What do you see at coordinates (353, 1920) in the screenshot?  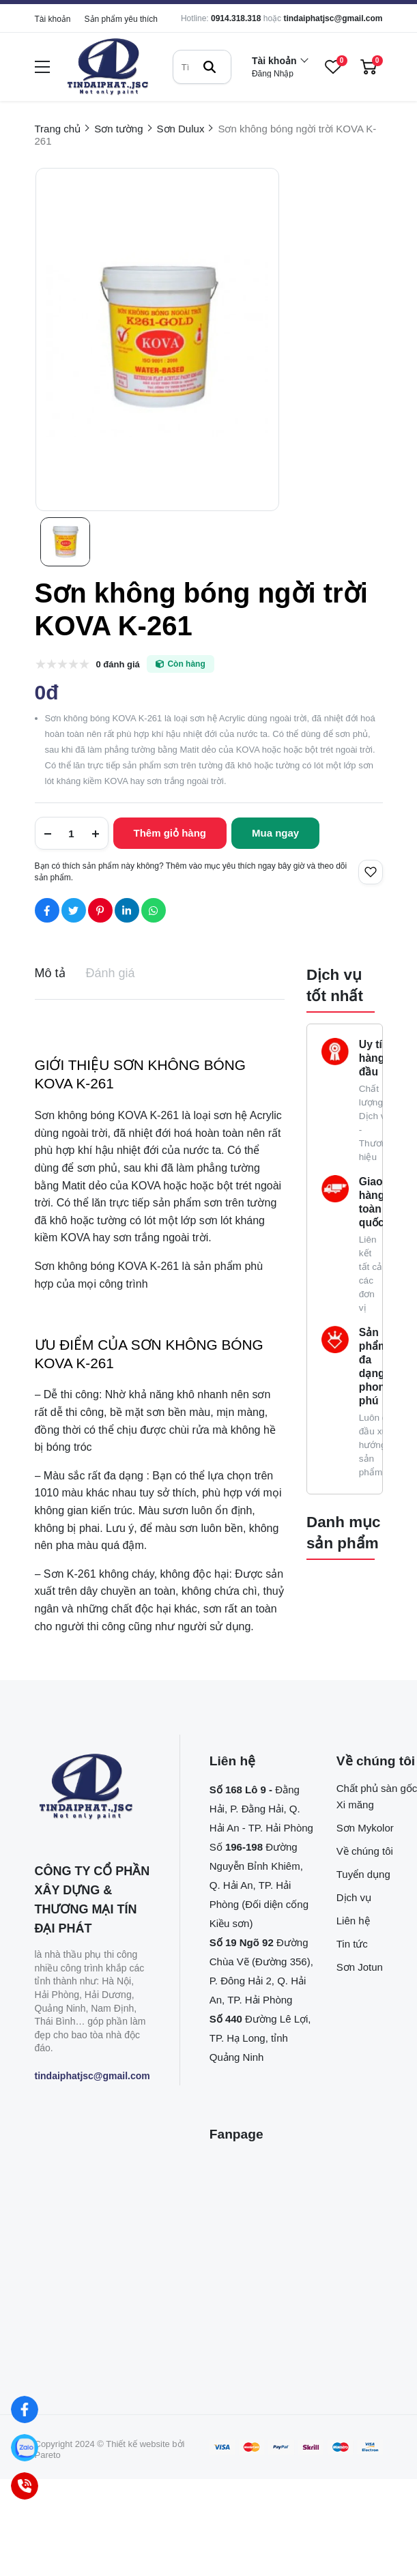 I see `Liên hệ` at bounding box center [353, 1920].